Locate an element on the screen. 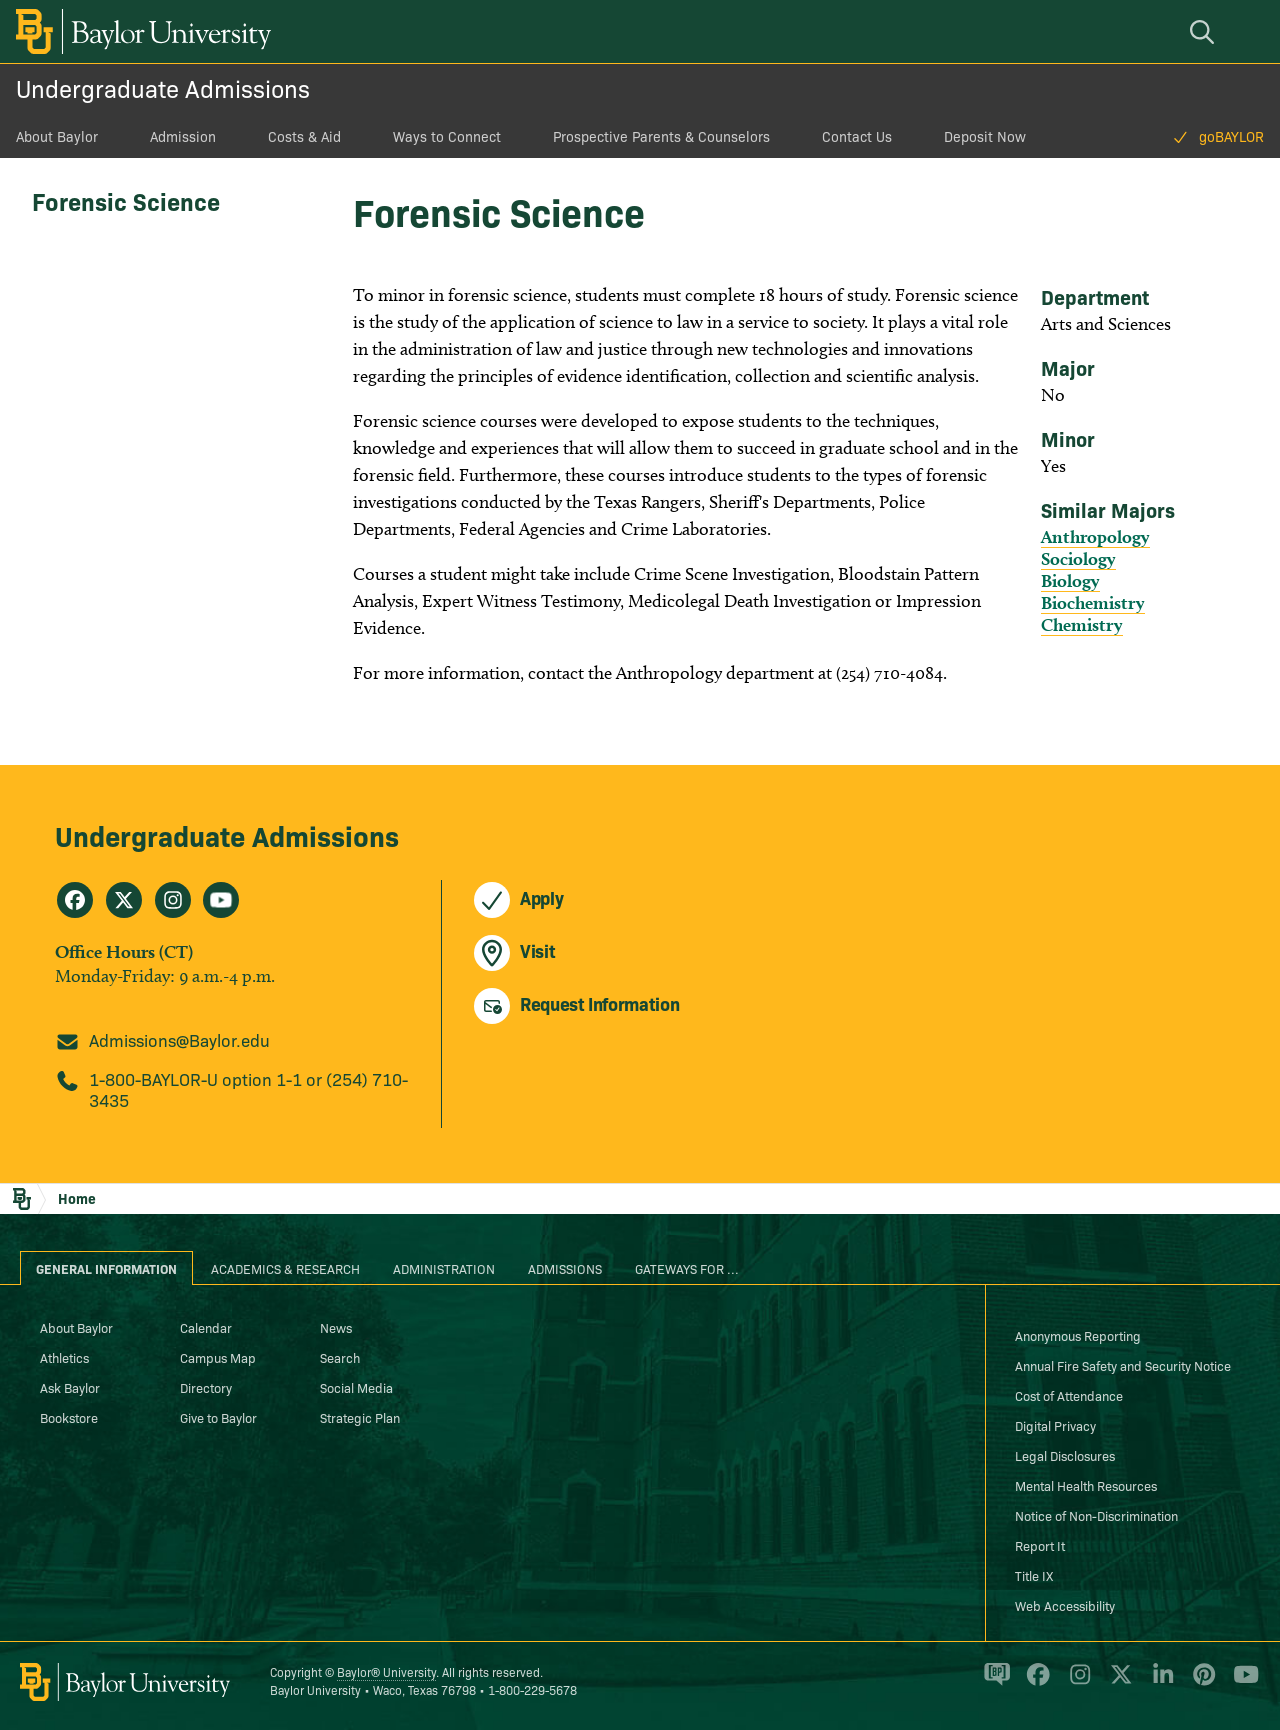  Undergraduate Admissions is located at coordinates (163, 87).